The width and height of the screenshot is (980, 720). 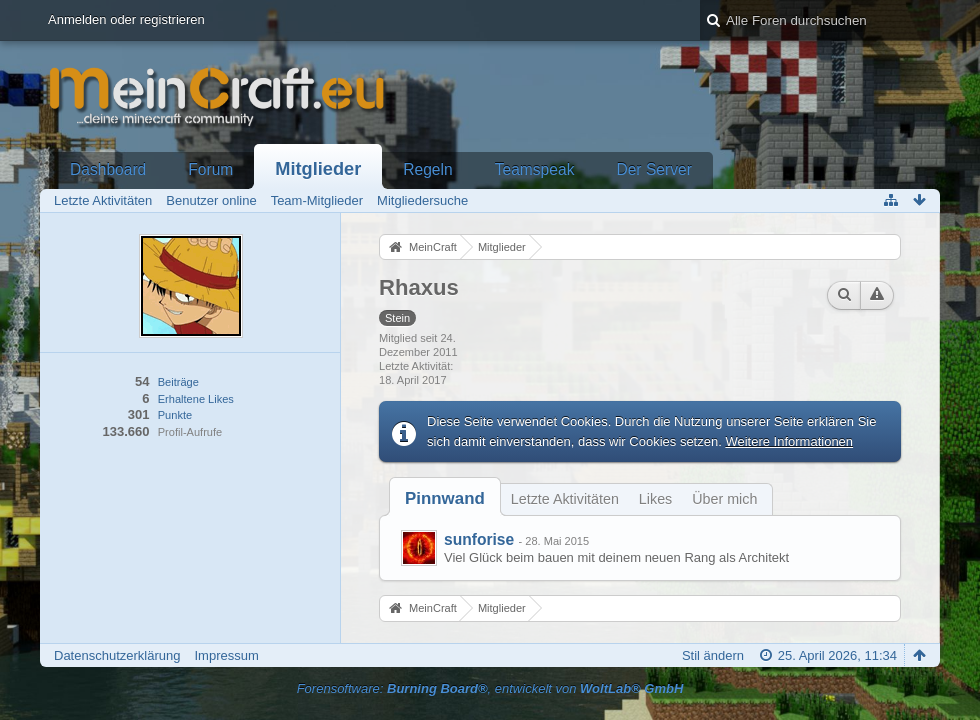 I want to click on Stil ändern, so click(x=713, y=655).